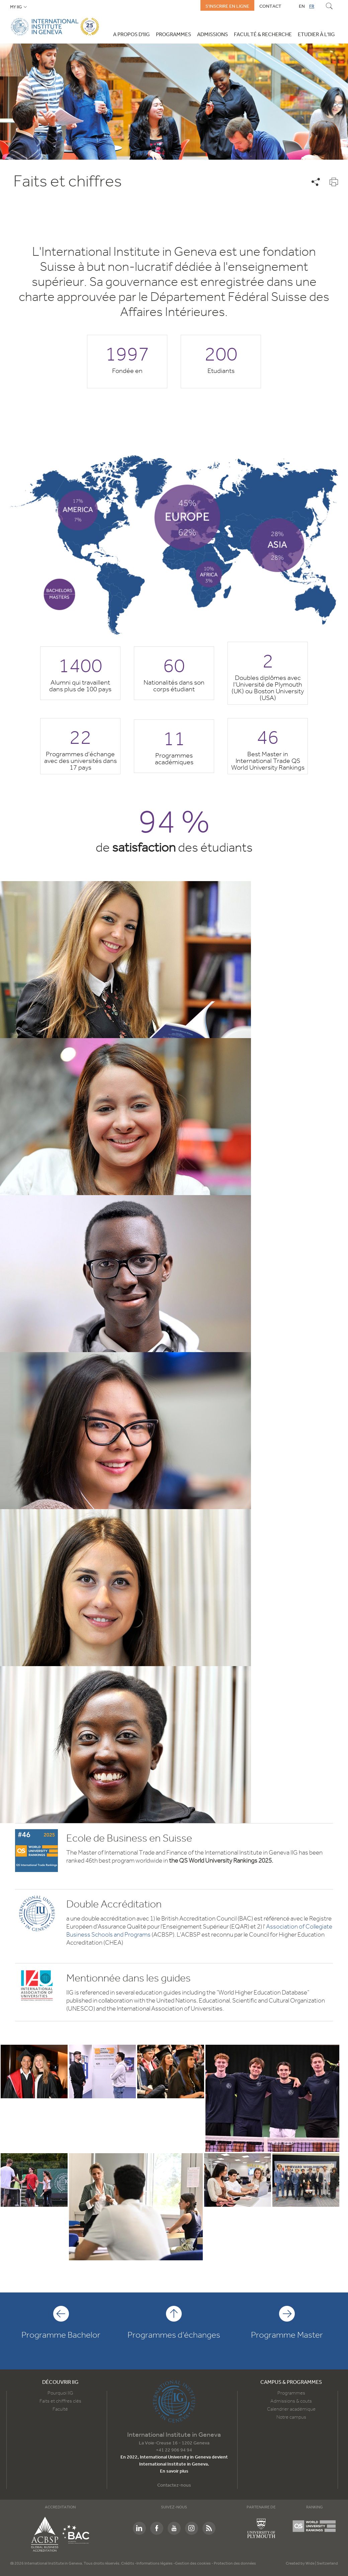  I want to click on S'inscrire en ligne, so click(227, 6).